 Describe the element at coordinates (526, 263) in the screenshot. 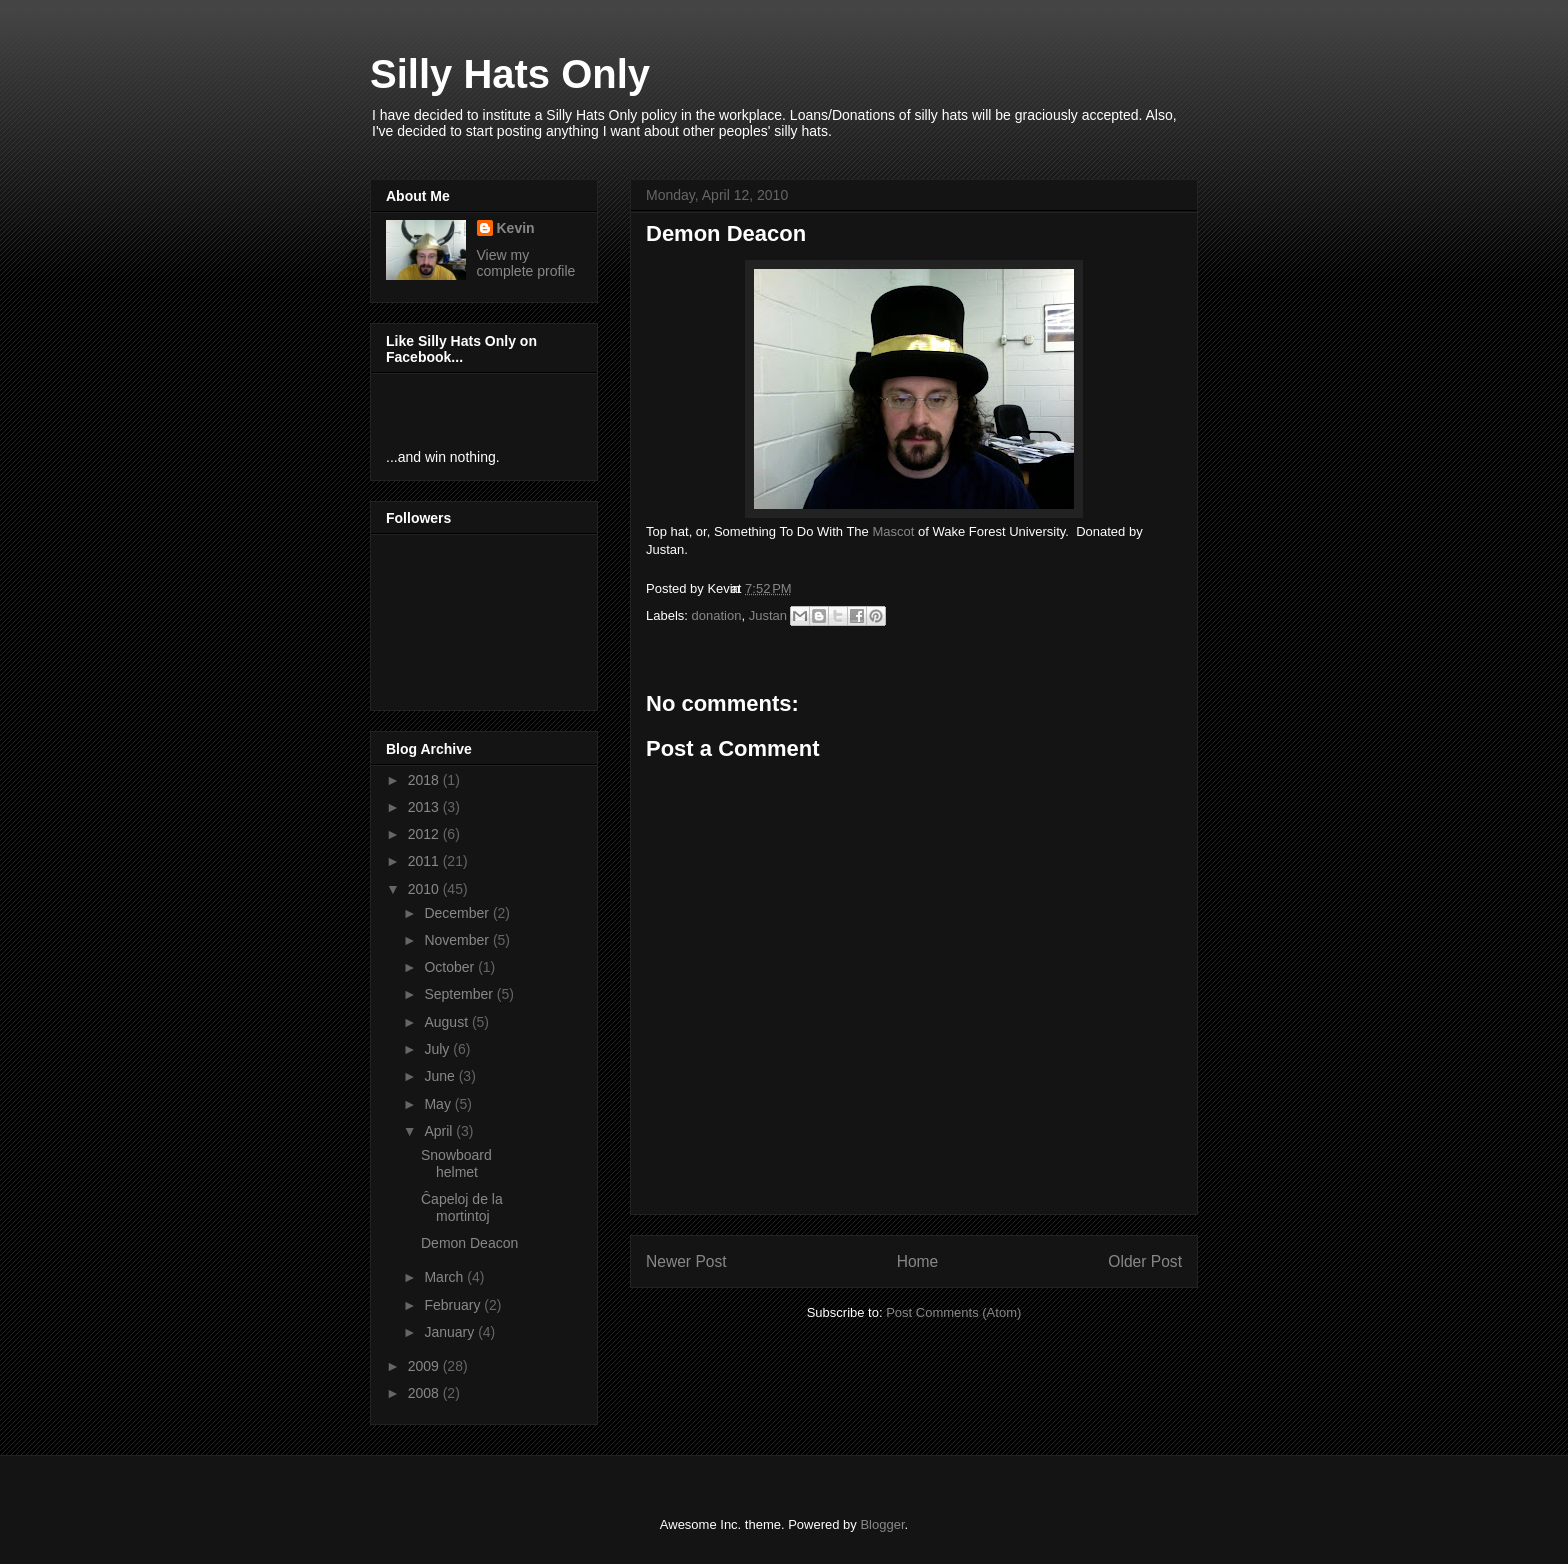

I see `View my complete profile` at that location.